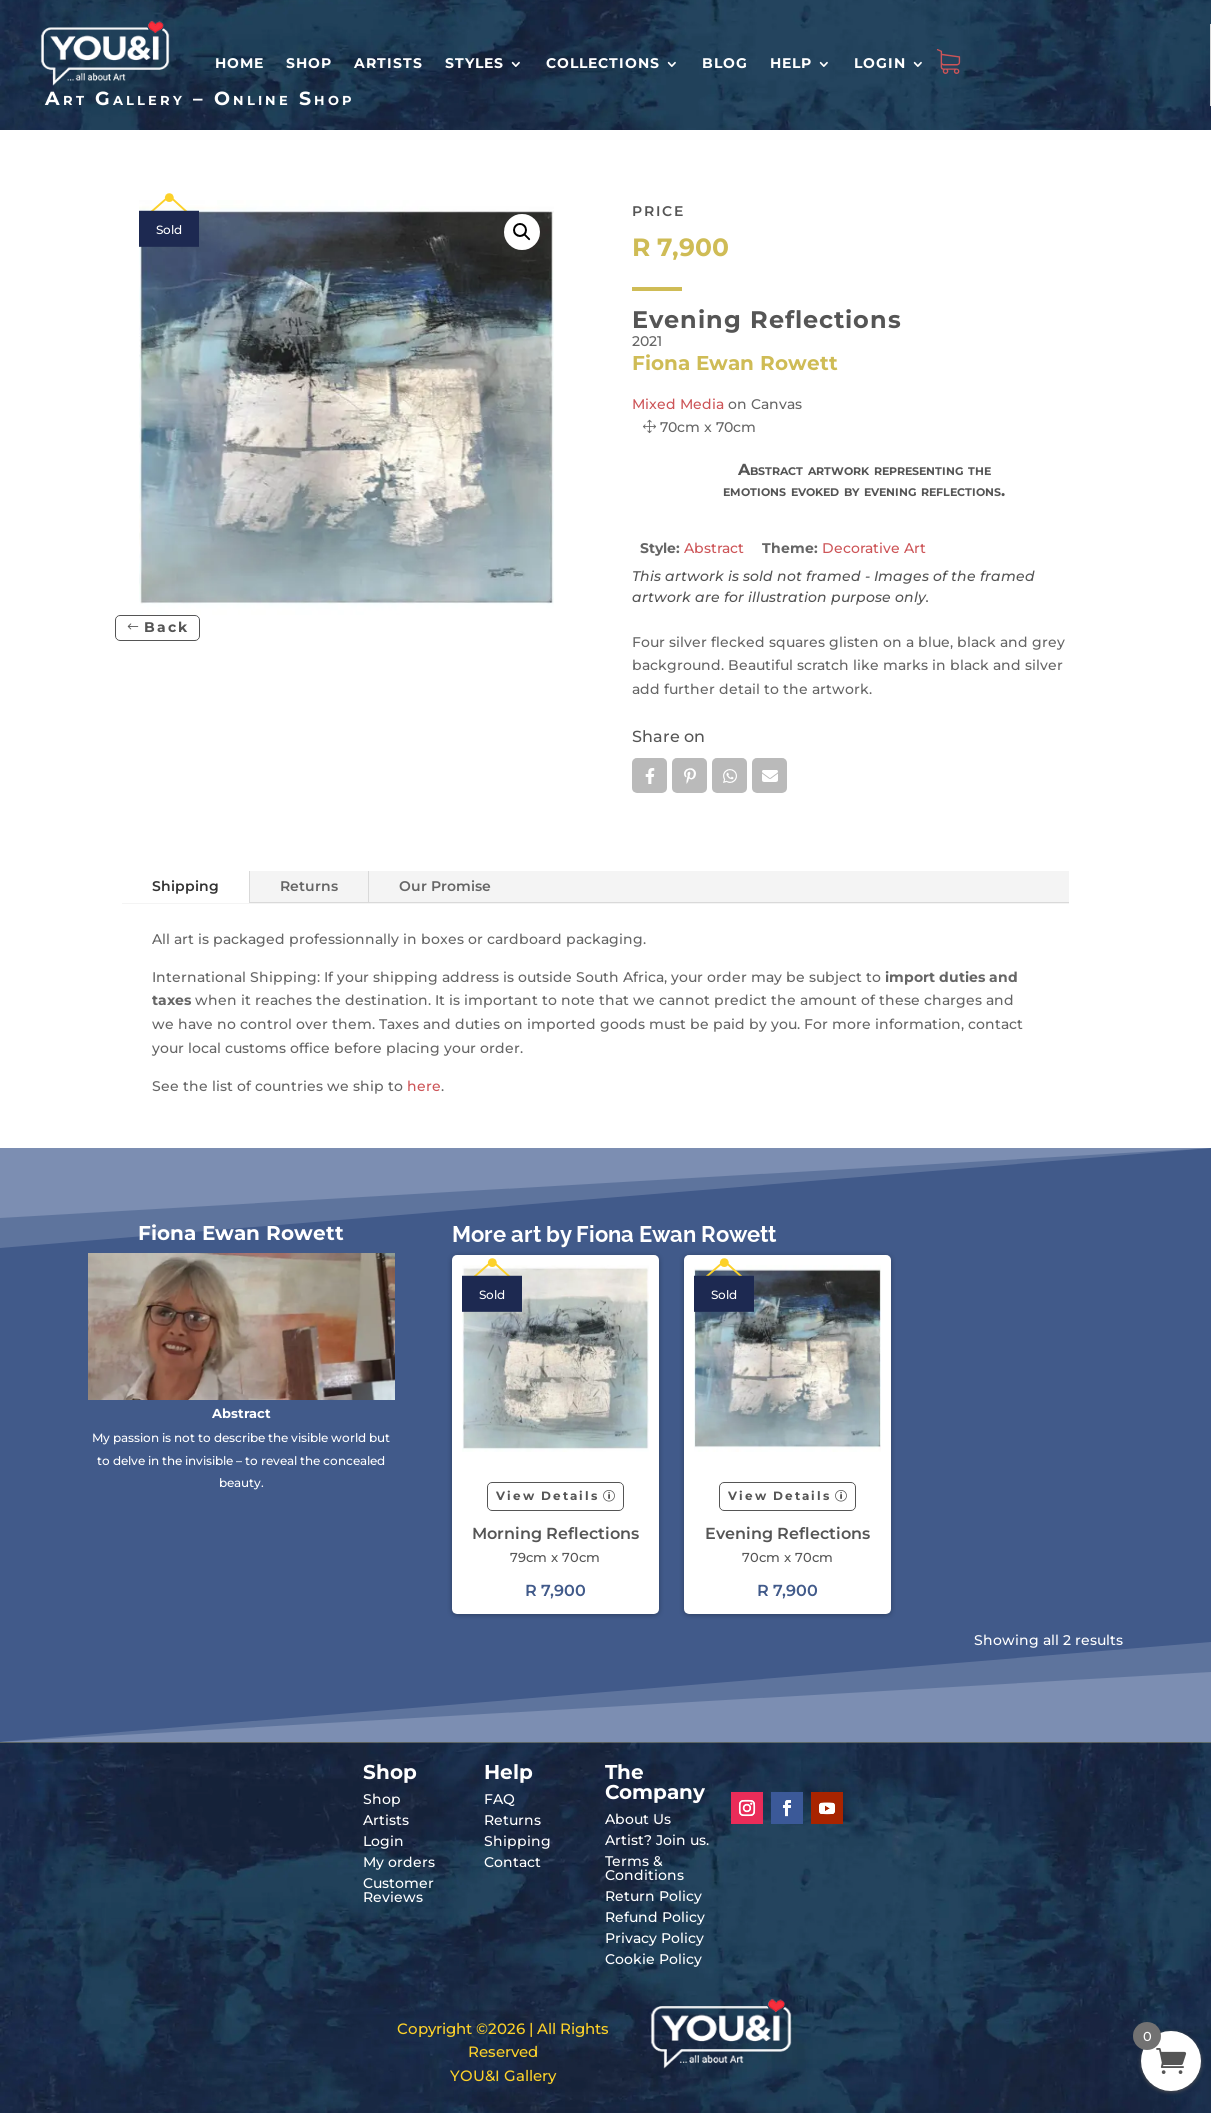  What do you see at coordinates (445, 886) in the screenshot?
I see `Our Promise` at bounding box center [445, 886].